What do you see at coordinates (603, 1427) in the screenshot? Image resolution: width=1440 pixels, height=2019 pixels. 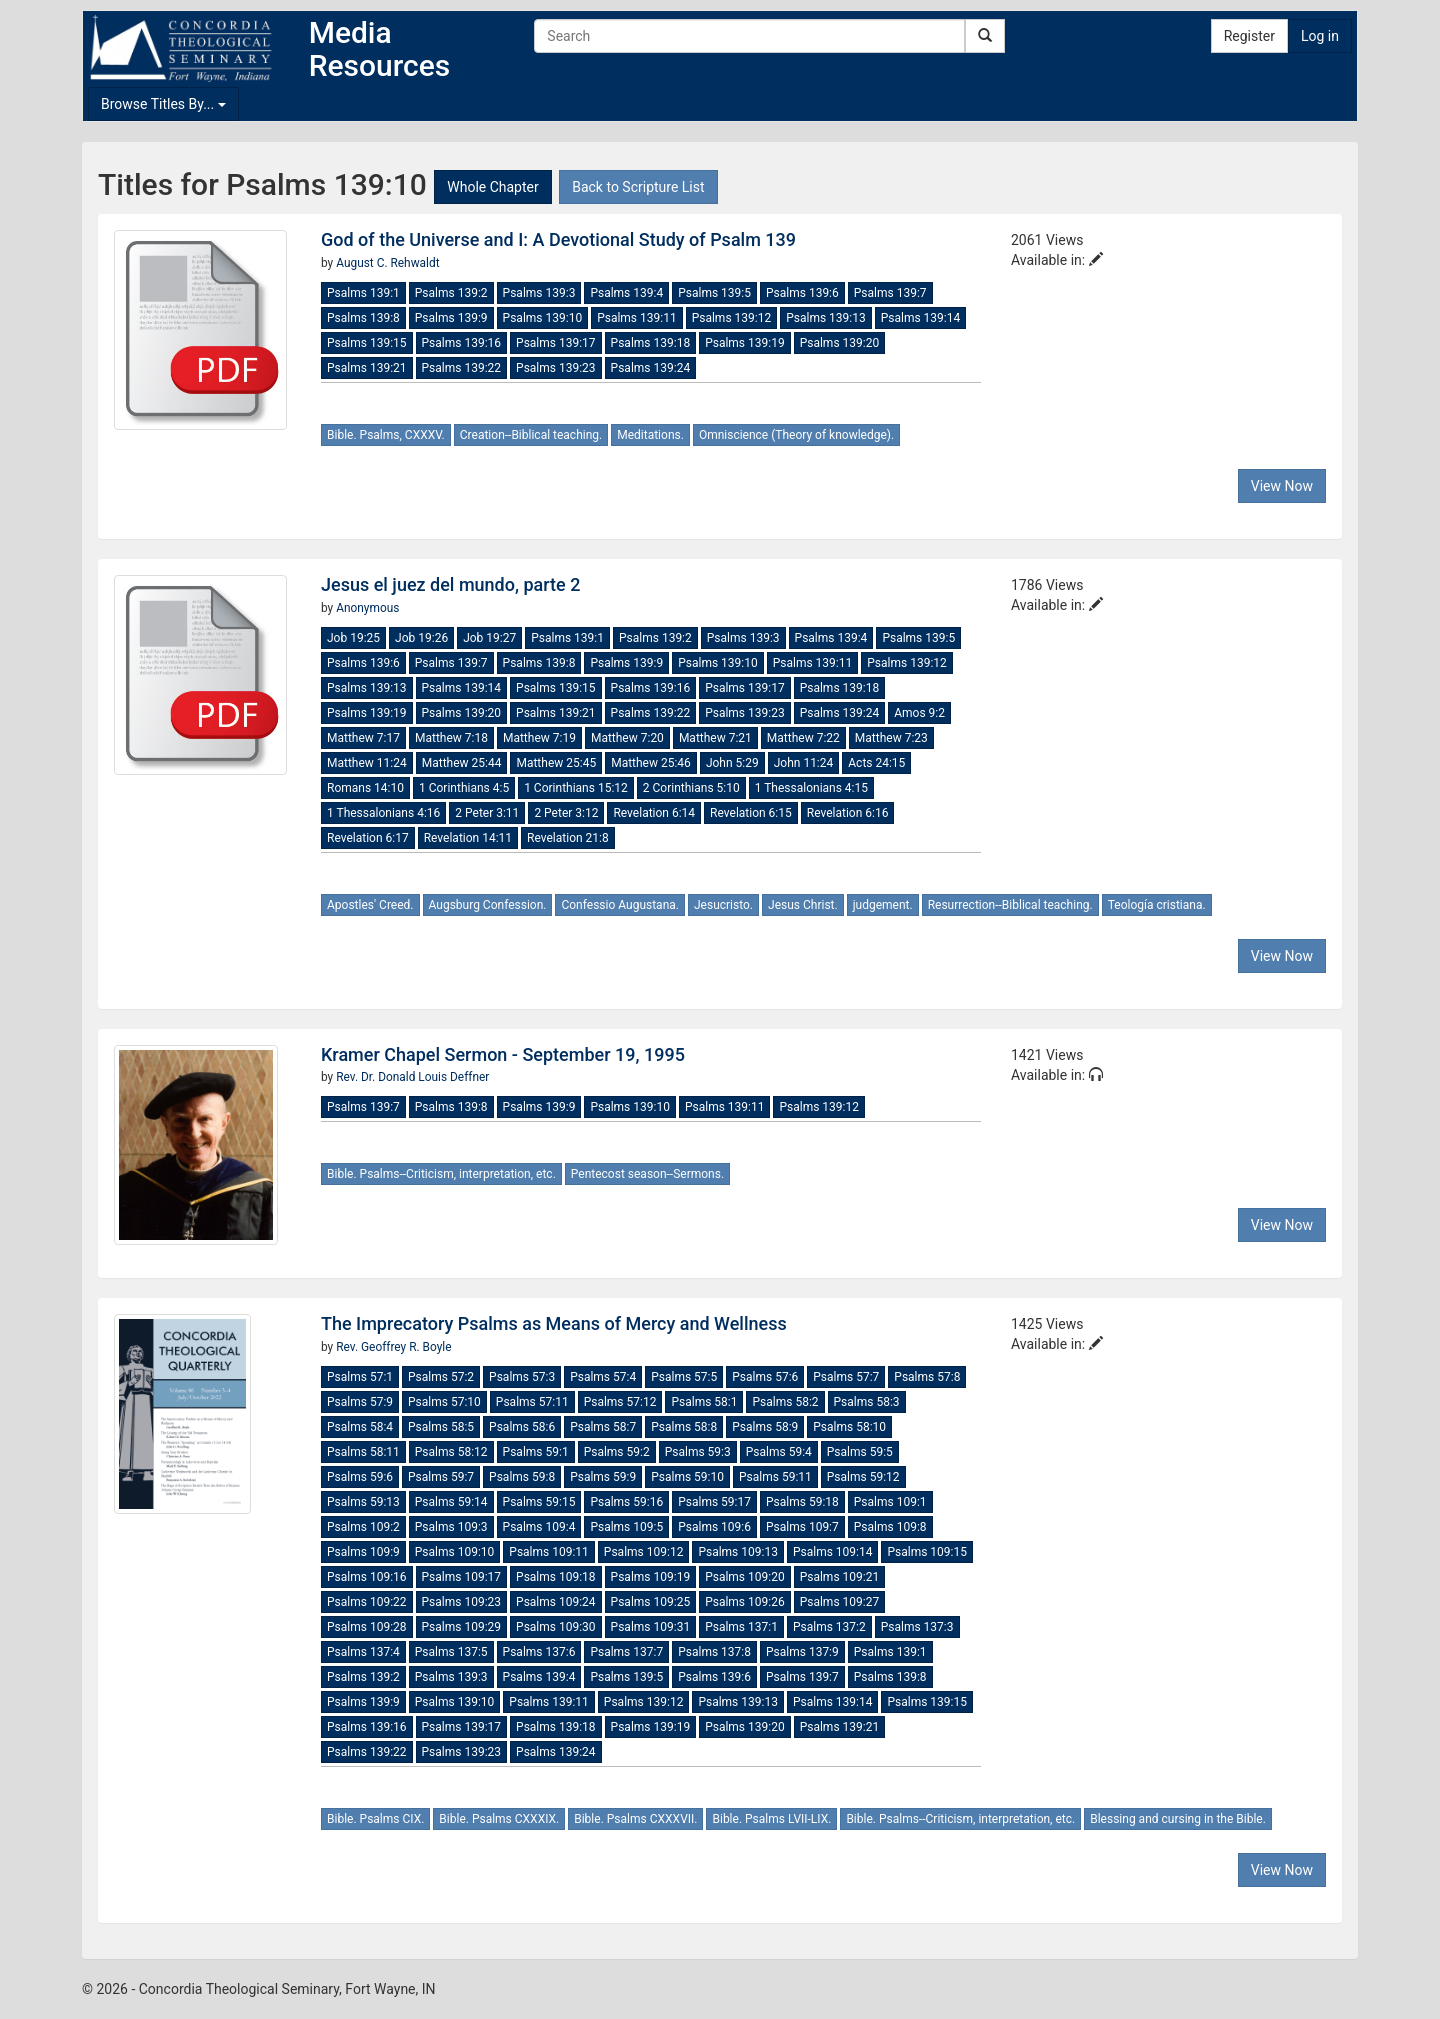 I see `Psalms 58:7` at bounding box center [603, 1427].